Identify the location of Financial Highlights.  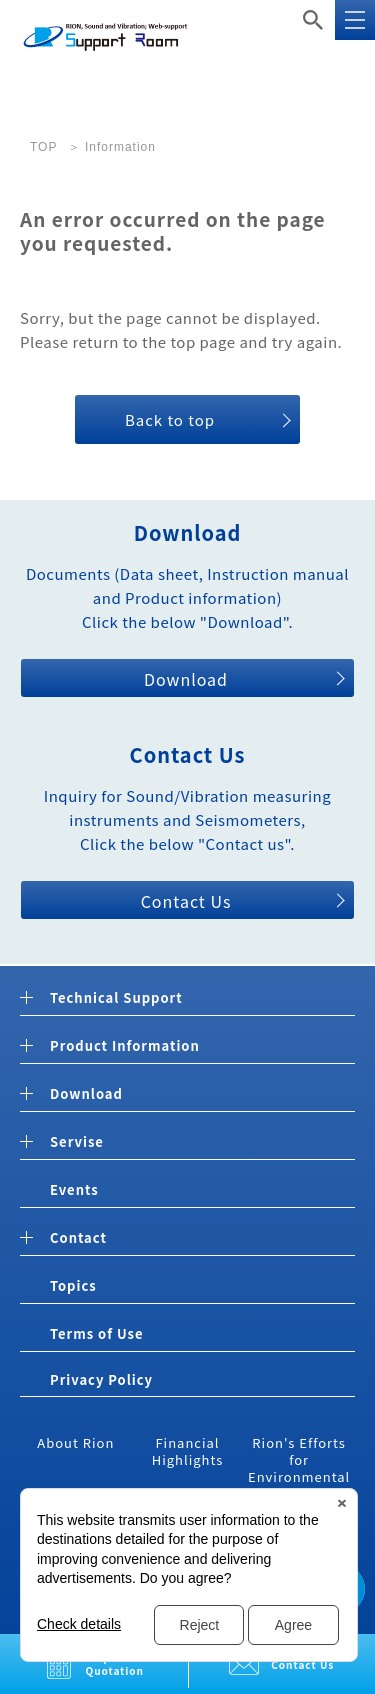
(188, 1451).